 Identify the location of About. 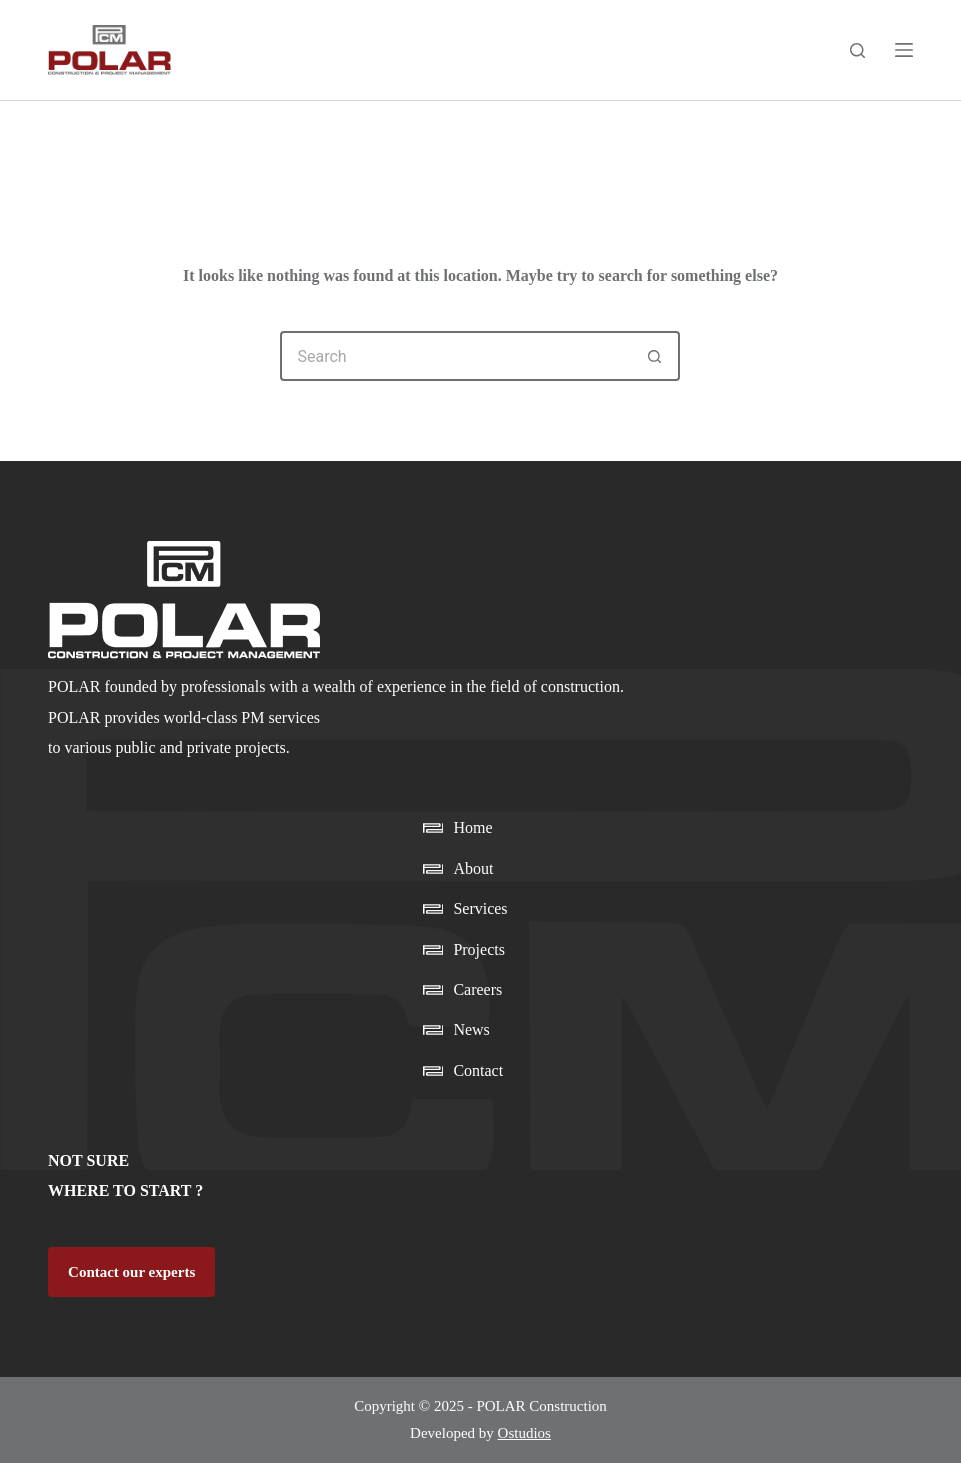
(473, 868).